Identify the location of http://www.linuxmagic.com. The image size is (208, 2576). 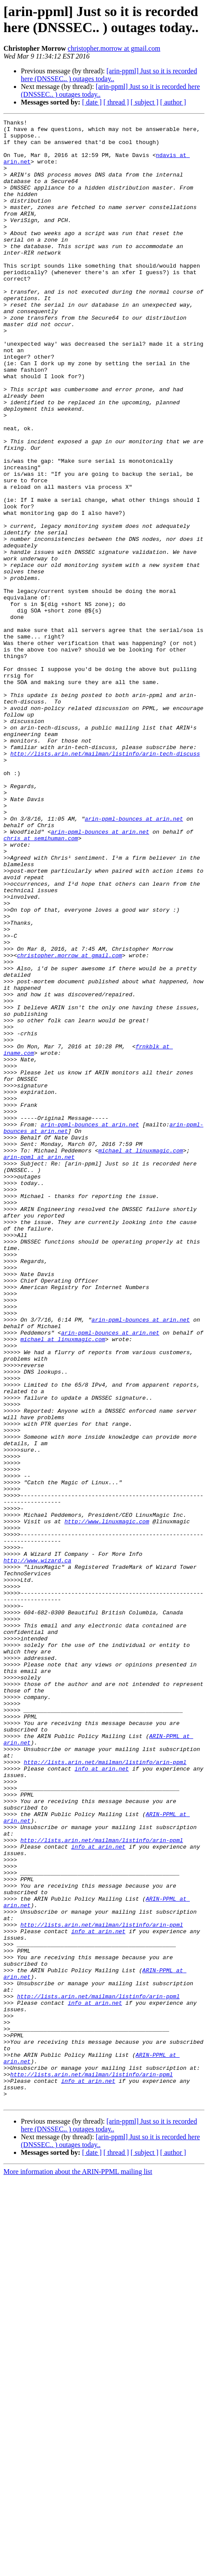
(106, 1802).